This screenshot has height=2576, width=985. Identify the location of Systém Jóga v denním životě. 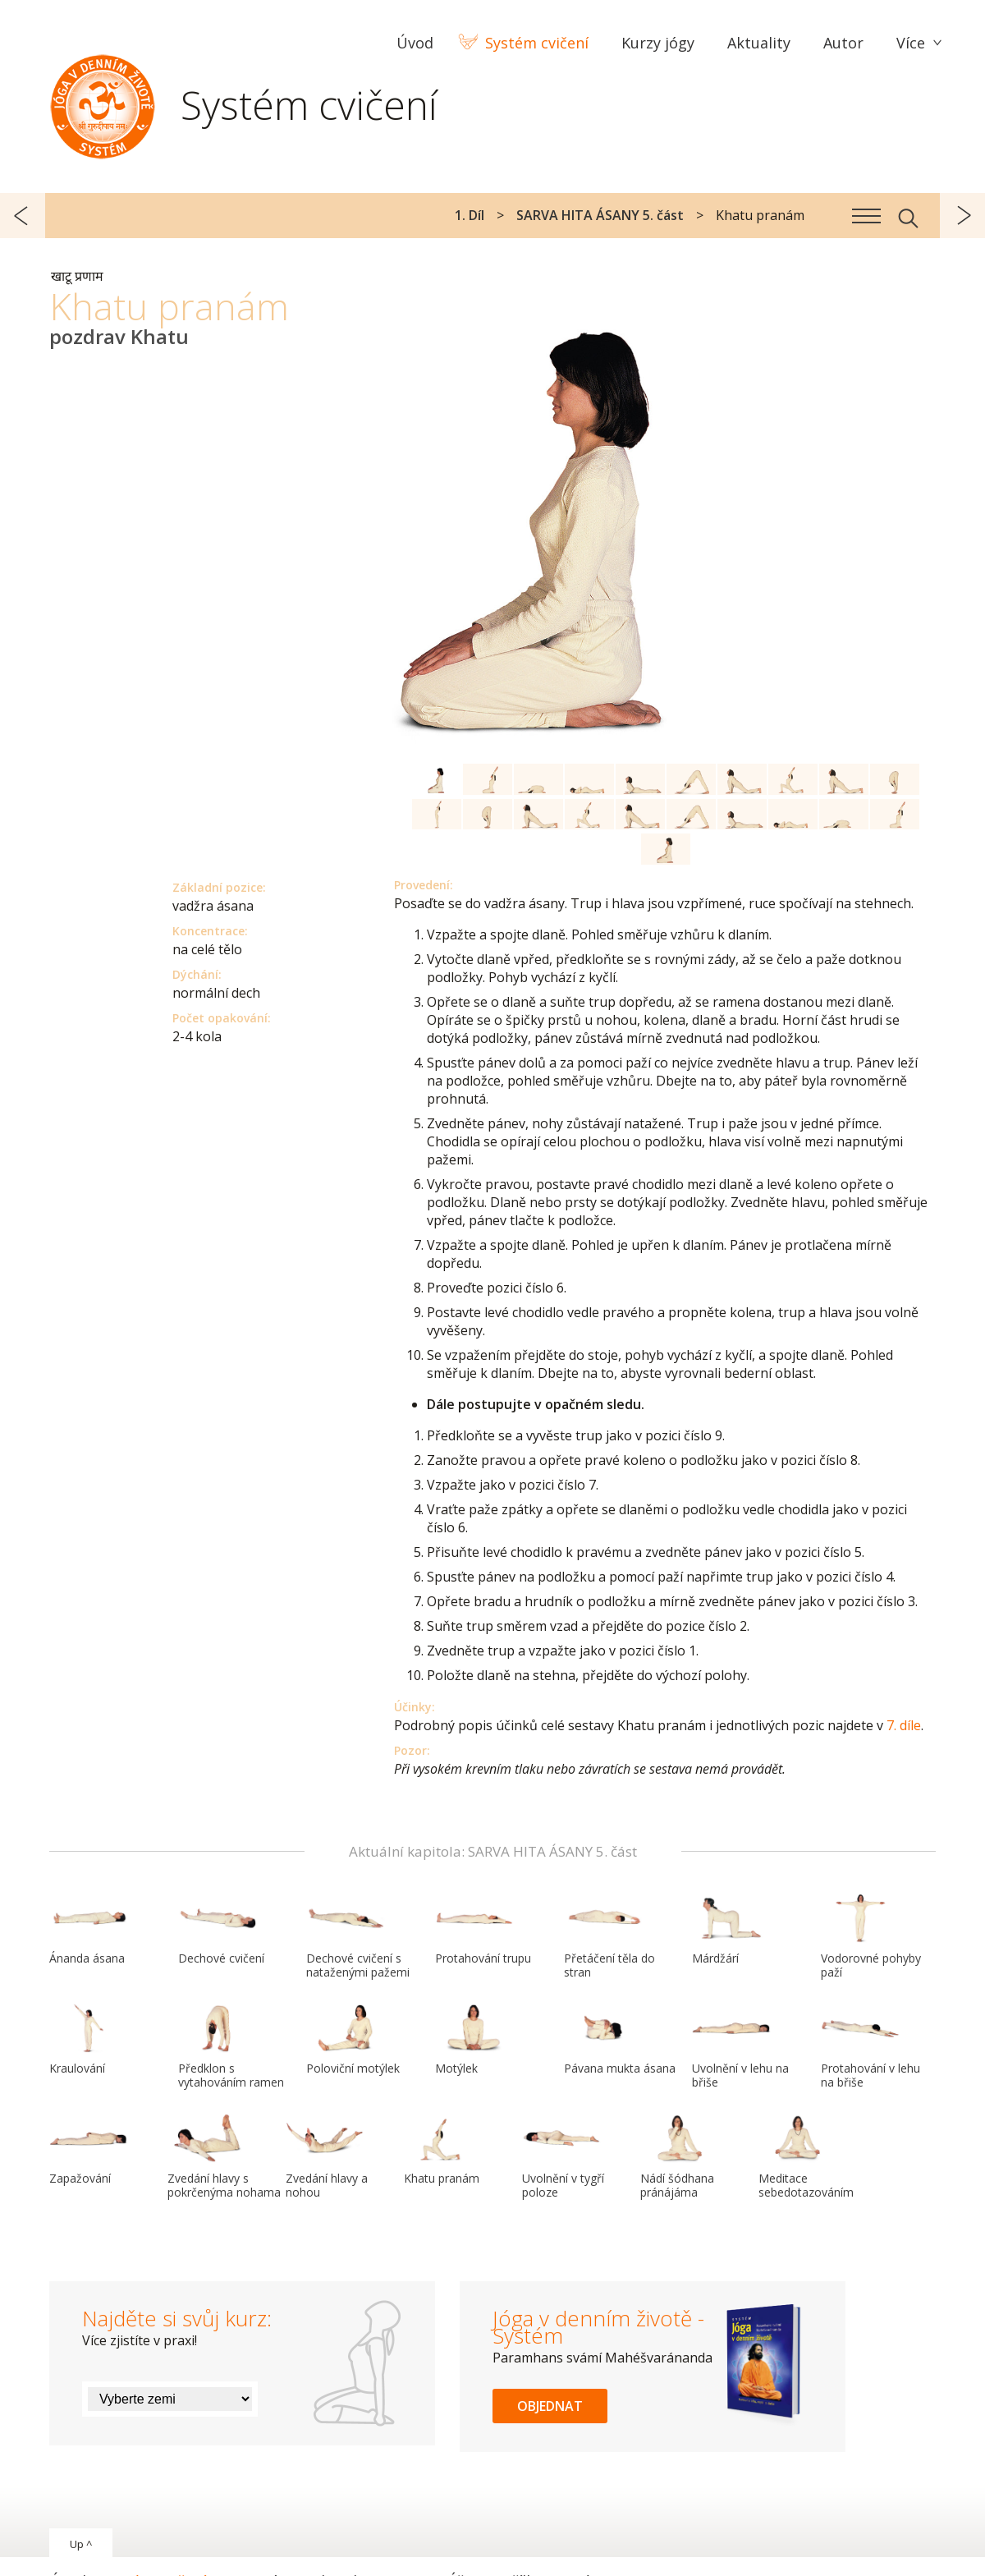
(102, 102).